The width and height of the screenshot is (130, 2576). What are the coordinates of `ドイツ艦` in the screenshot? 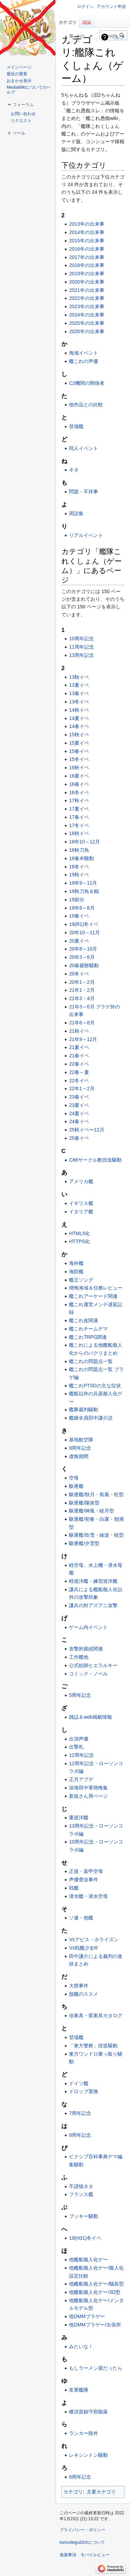 It's located at (78, 2083).